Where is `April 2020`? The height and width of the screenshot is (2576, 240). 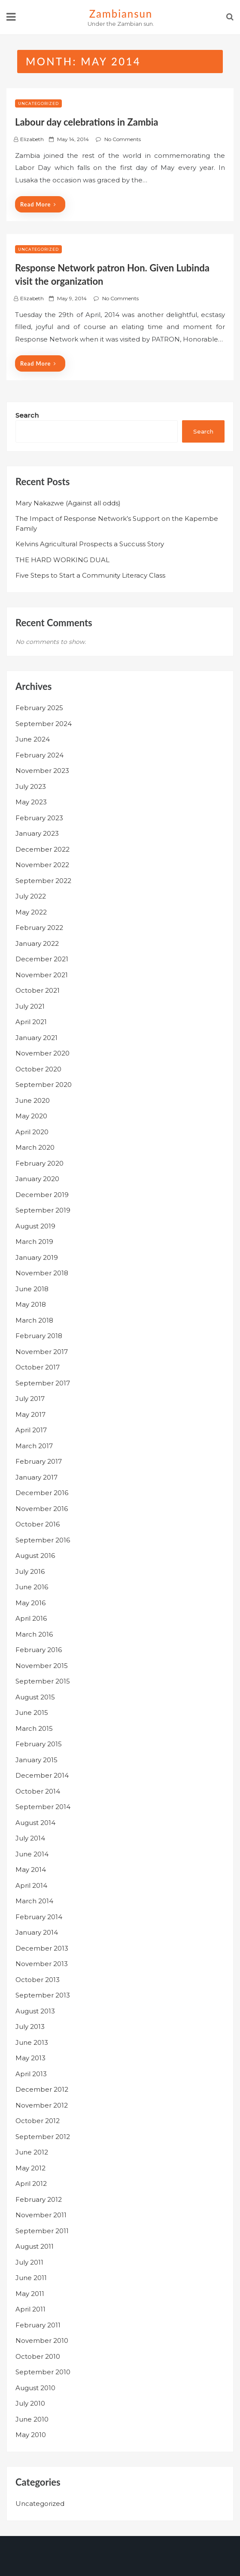
April 2020 is located at coordinates (32, 1132).